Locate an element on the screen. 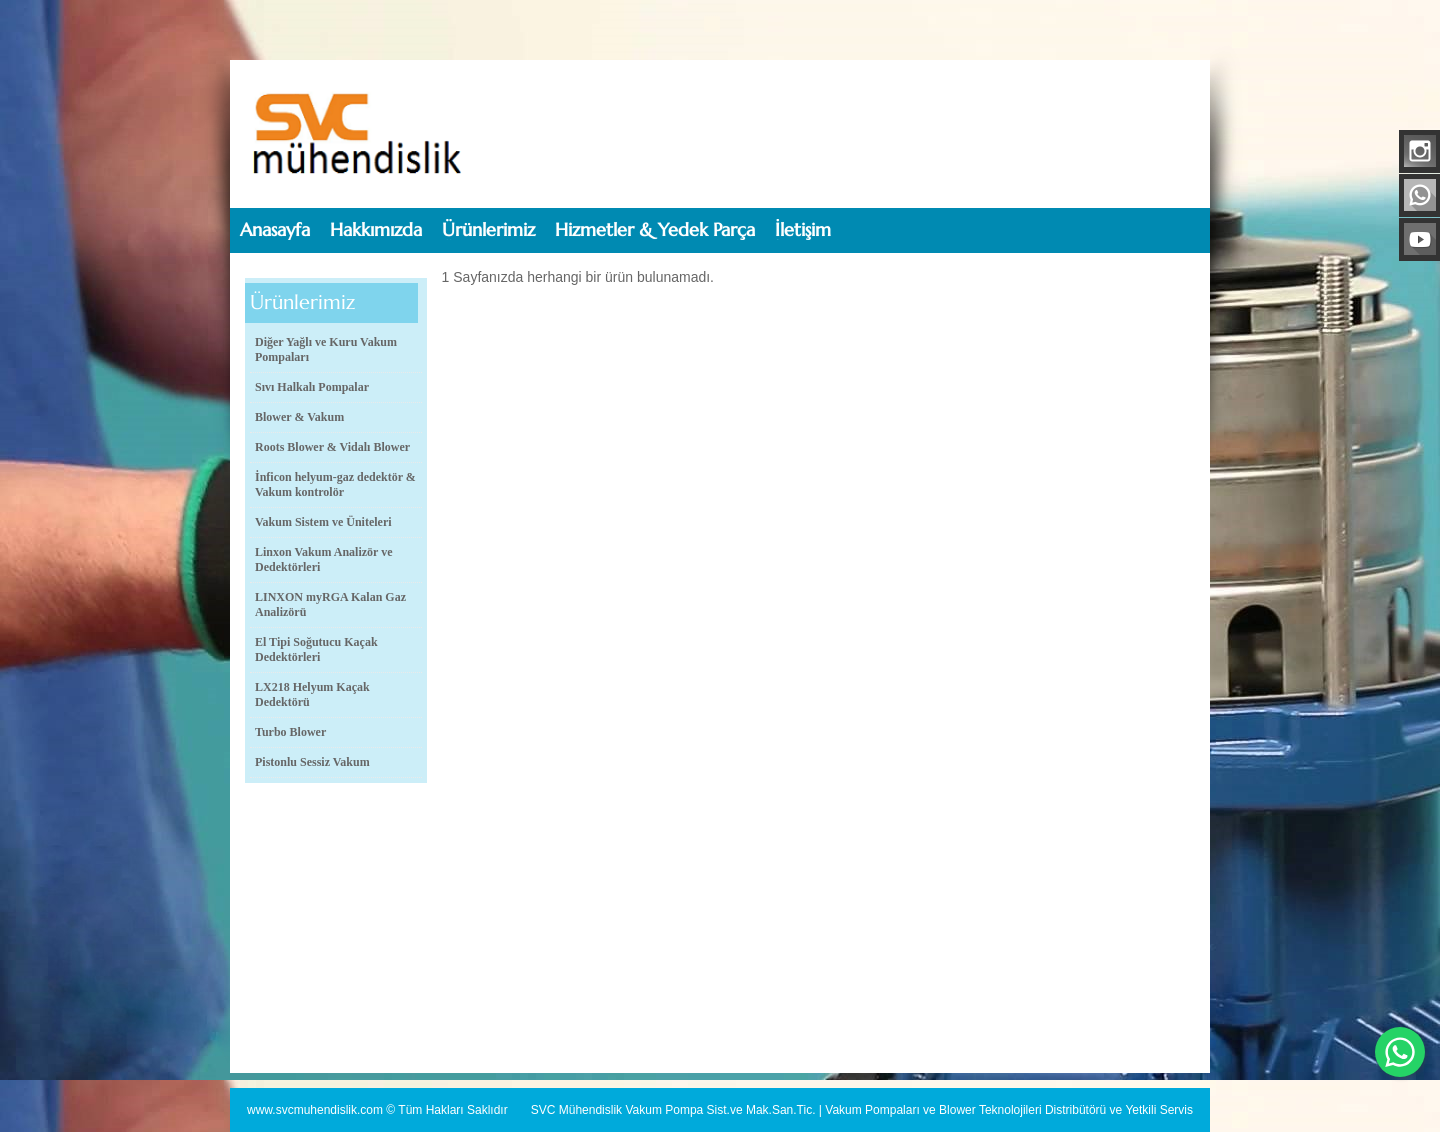 The height and width of the screenshot is (1132, 1440). Vakum Sistem ve Üniteleri is located at coordinates (323, 522).